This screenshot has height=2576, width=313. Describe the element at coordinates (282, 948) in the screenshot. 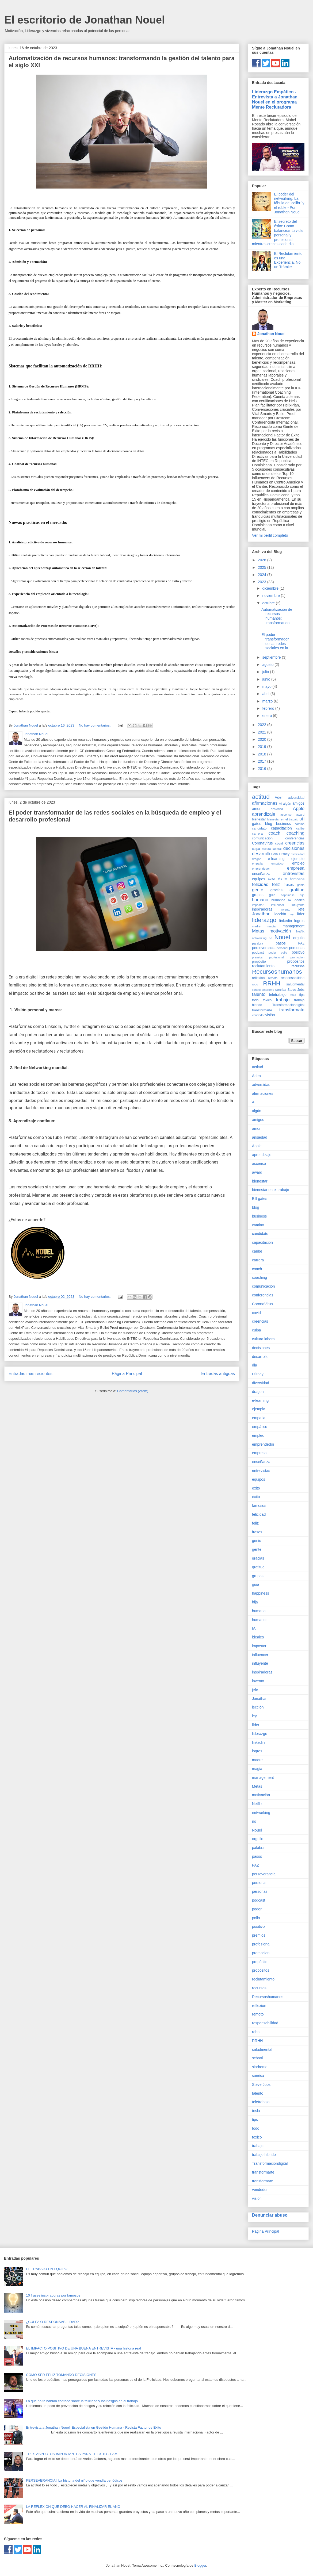

I see `personal` at that location.